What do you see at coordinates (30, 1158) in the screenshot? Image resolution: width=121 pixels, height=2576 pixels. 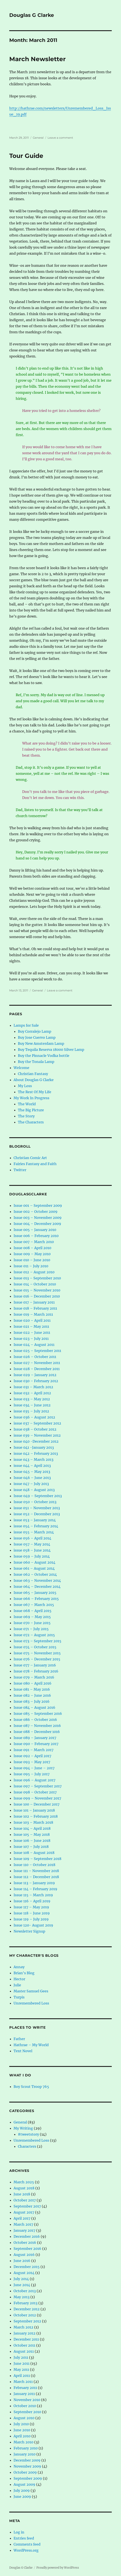 I see `Christian Comic Art` at bounding box center [30, 1158].